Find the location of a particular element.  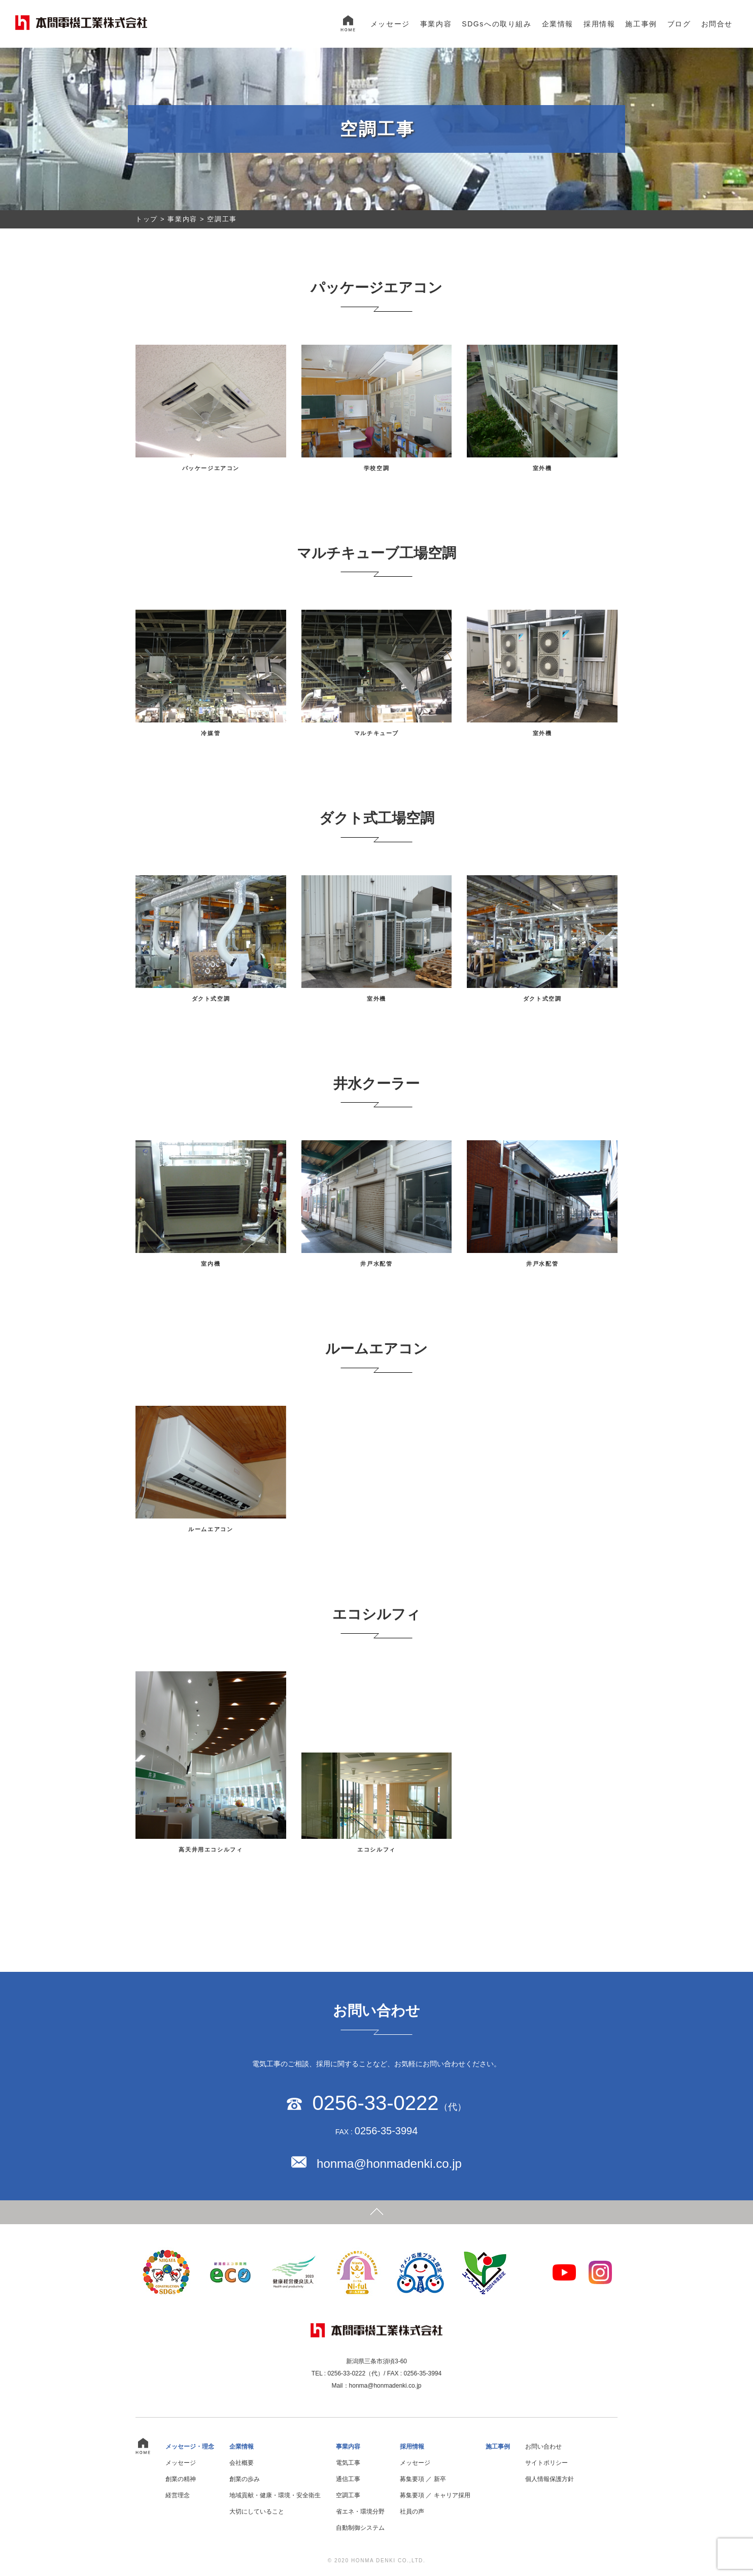

メッセージ is located at coordinates (390, 24).